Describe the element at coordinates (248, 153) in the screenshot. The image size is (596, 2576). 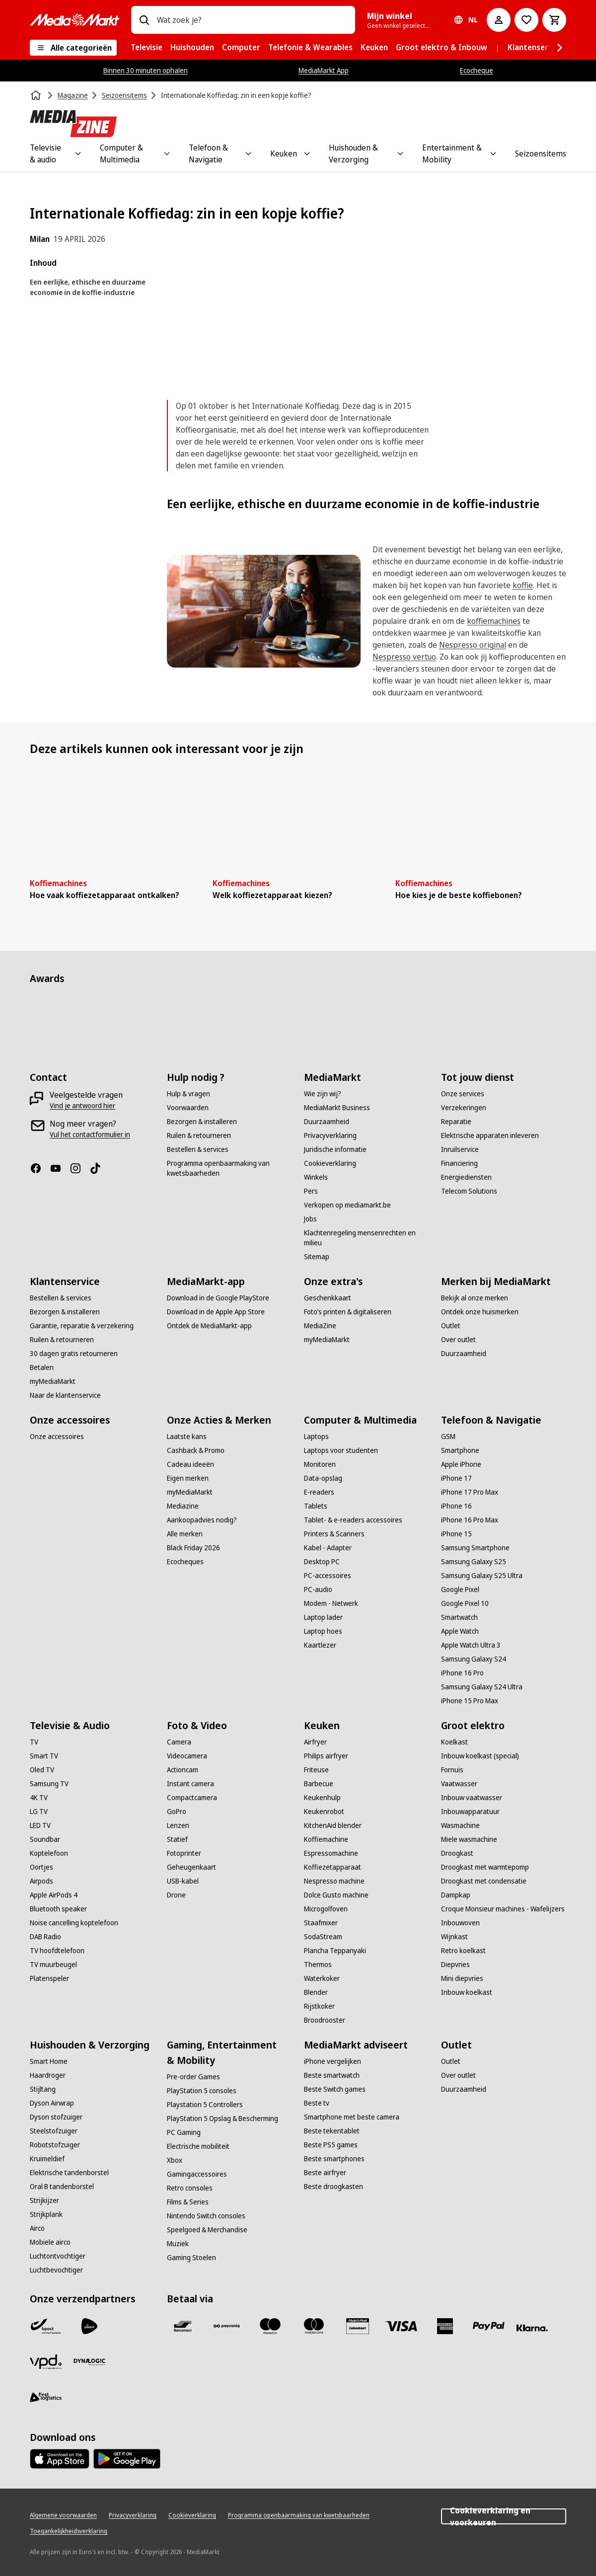
I see `[Toggle Telefoon & Navigatie submenu]` at that location.